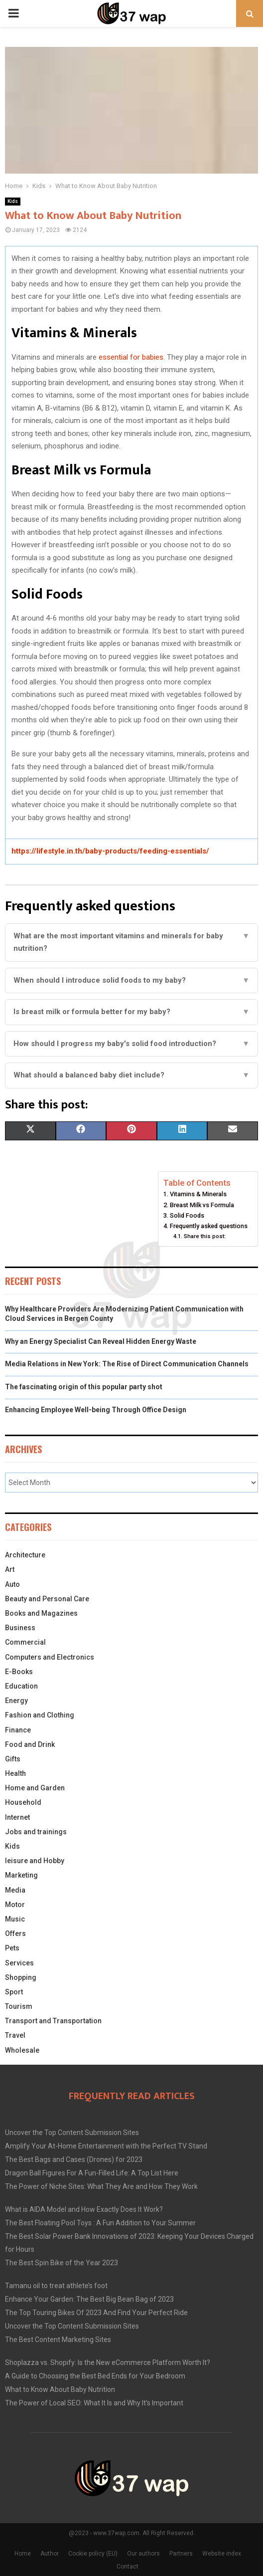  I want to click on Business, so click(20, 1628).